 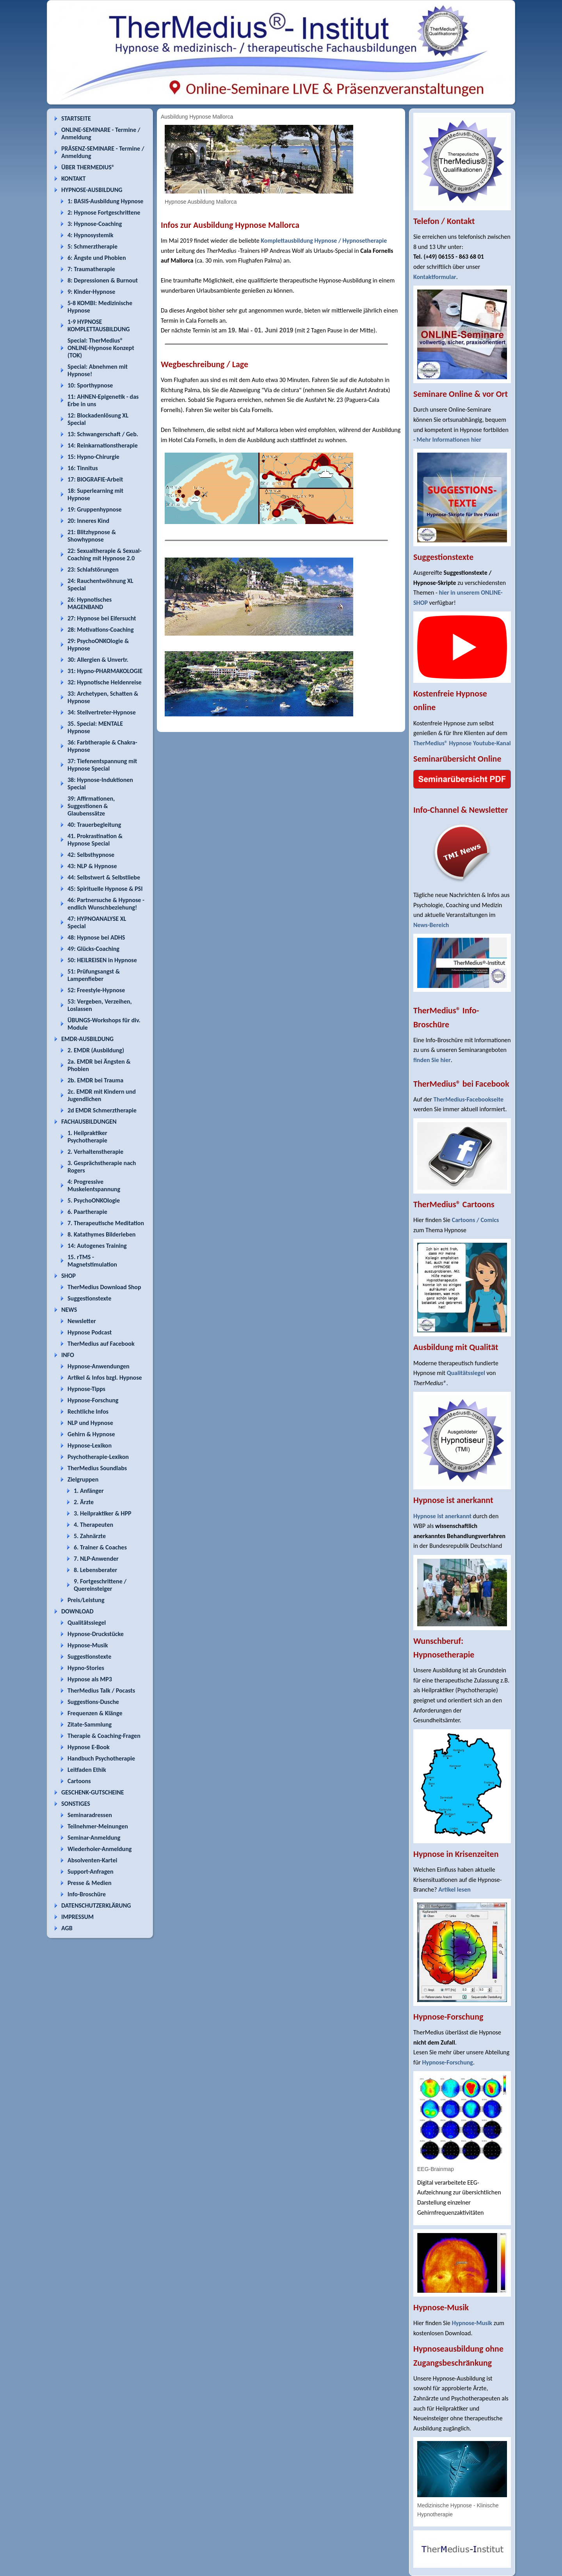 What do you see at coordinates (88, 520) in the screenshot?
I see `20: Inneres Kind` at bounding box center [88, 520].